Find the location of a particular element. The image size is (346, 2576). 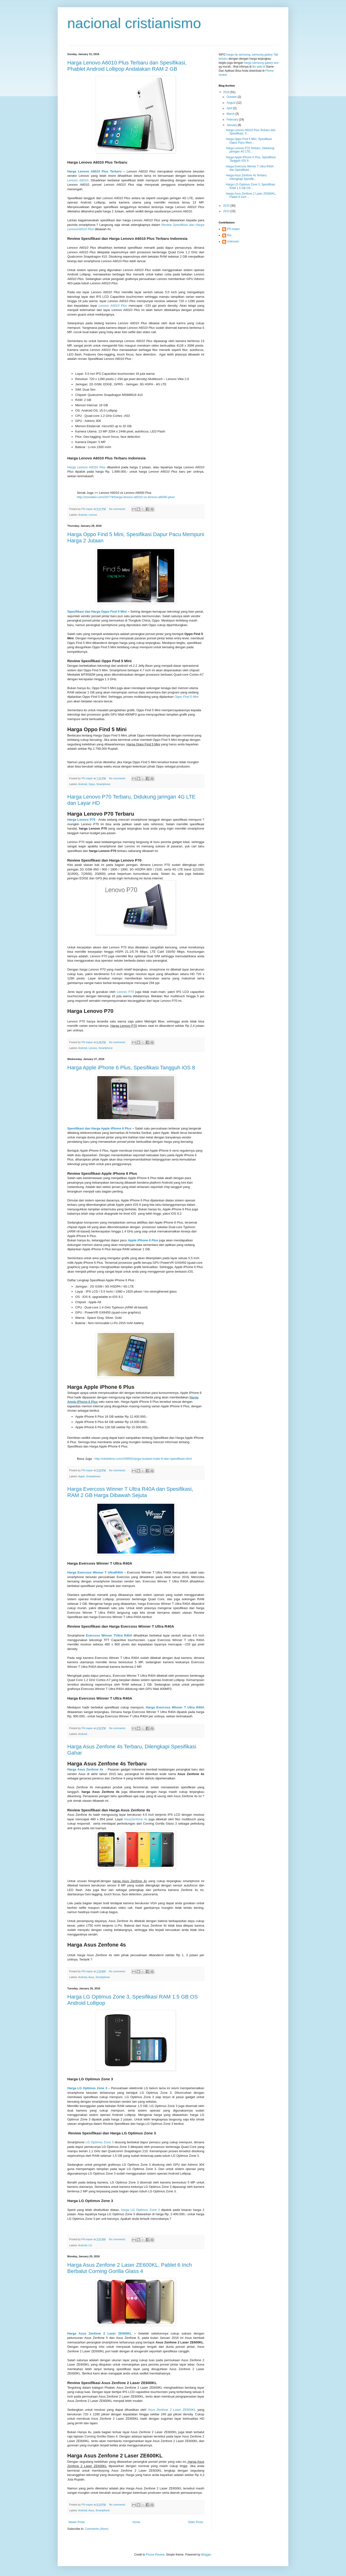

Harga Lenovo A6010 Plus Terbaru is located at coordinates (94, 171).